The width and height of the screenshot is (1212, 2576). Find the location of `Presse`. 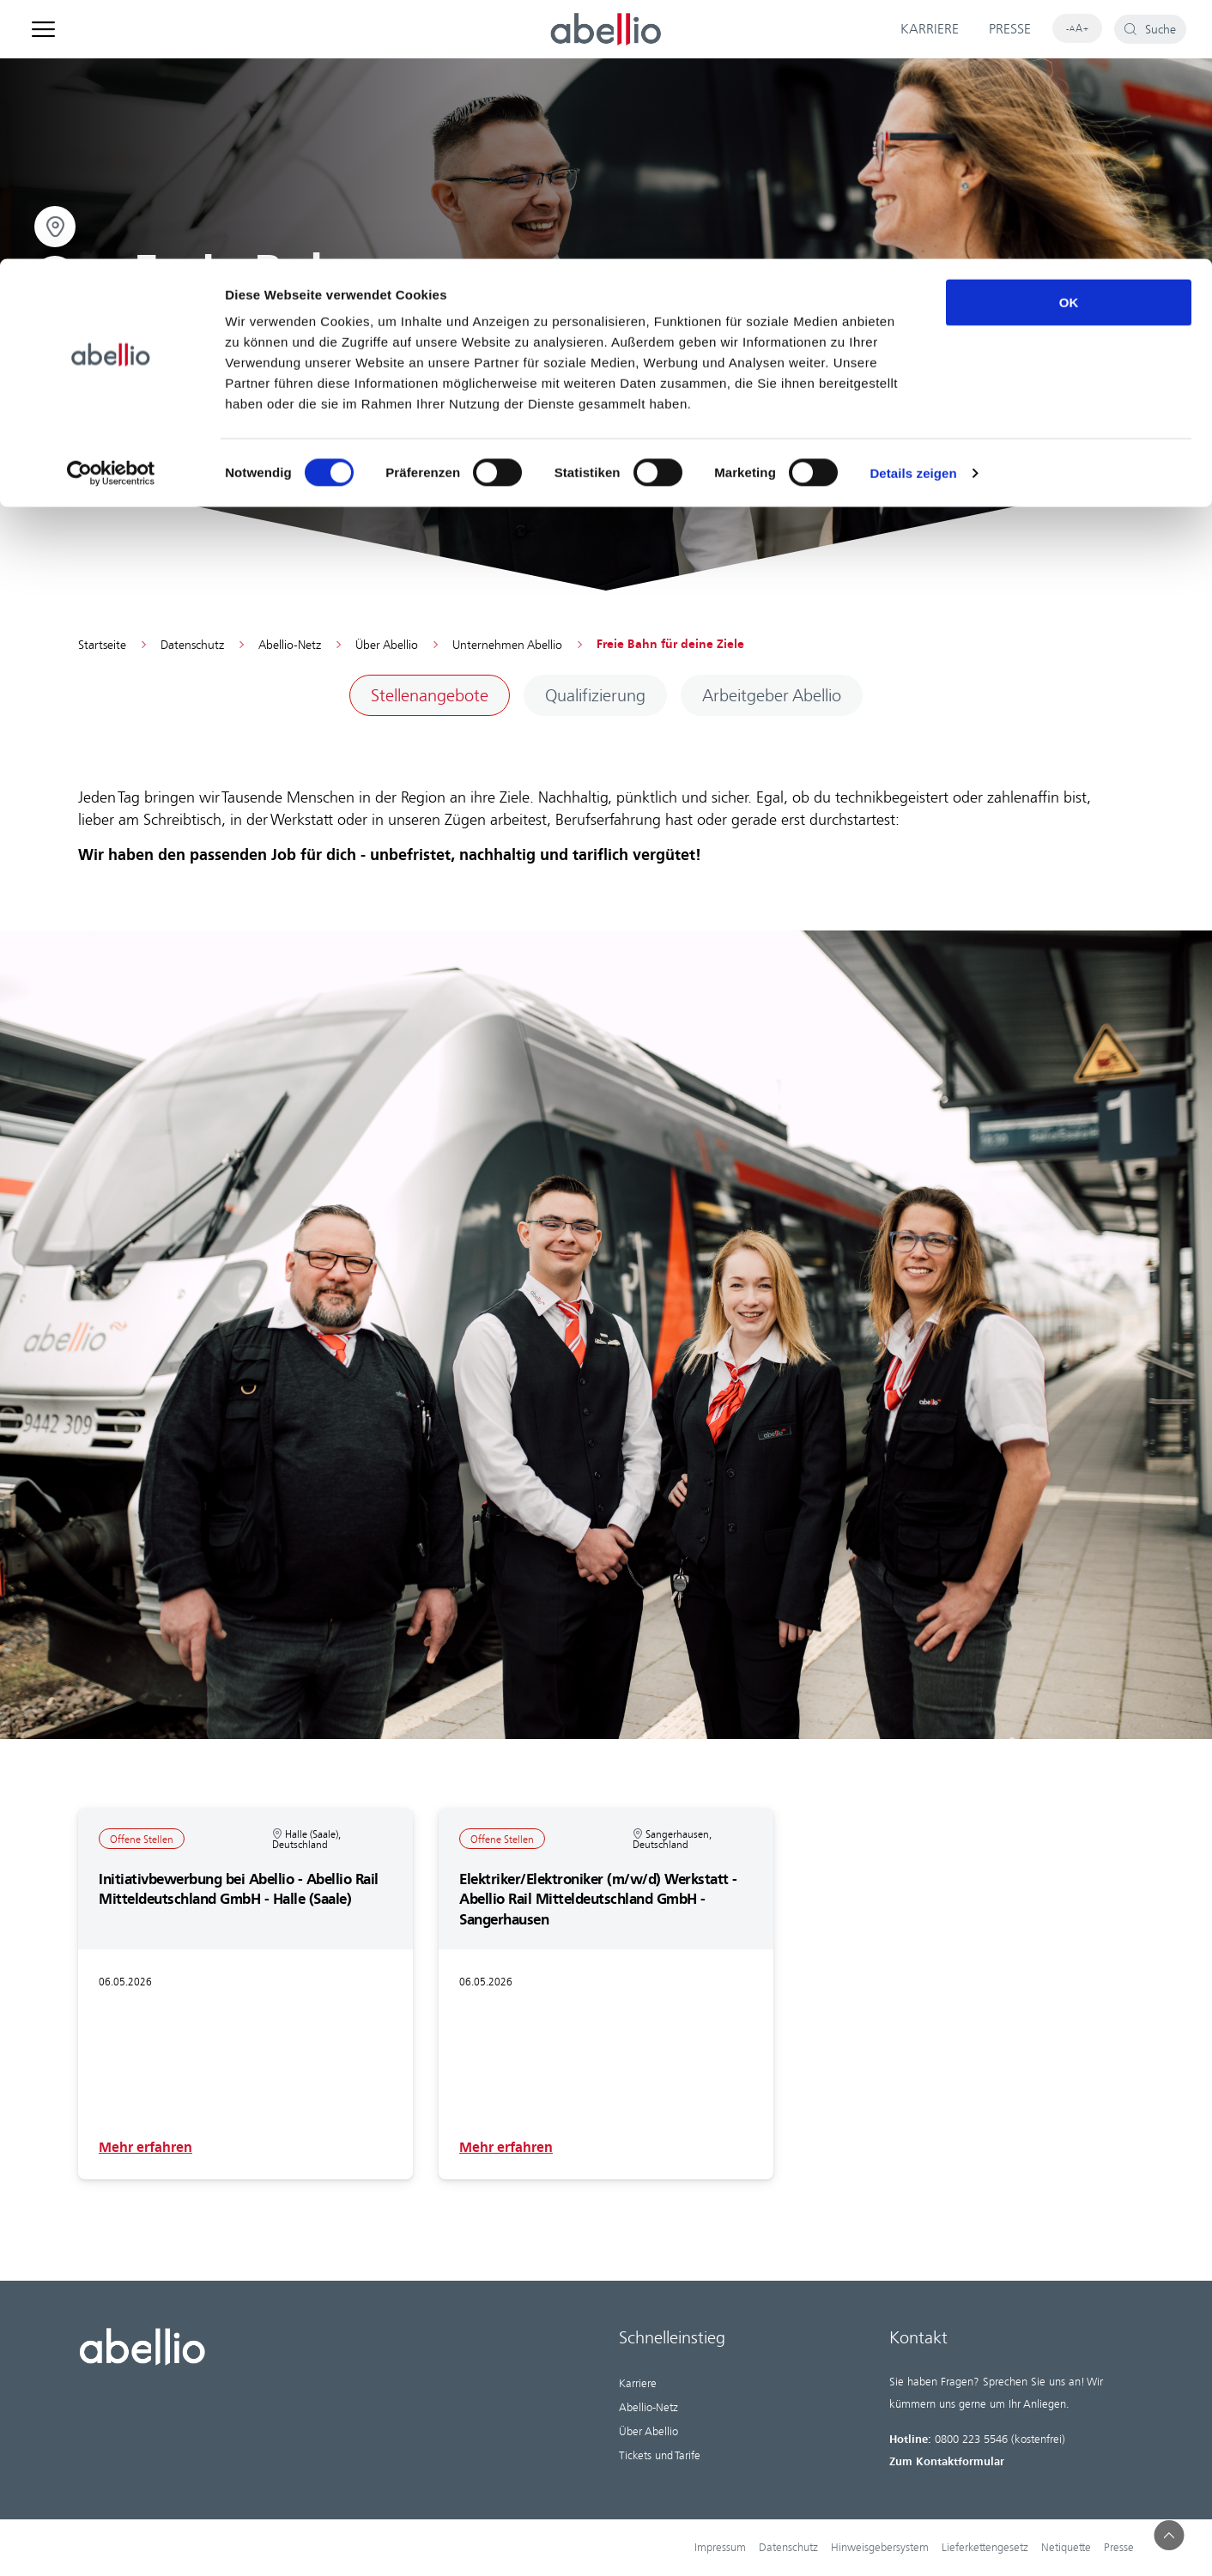

Presse is located at coordinates (1119, 2548).